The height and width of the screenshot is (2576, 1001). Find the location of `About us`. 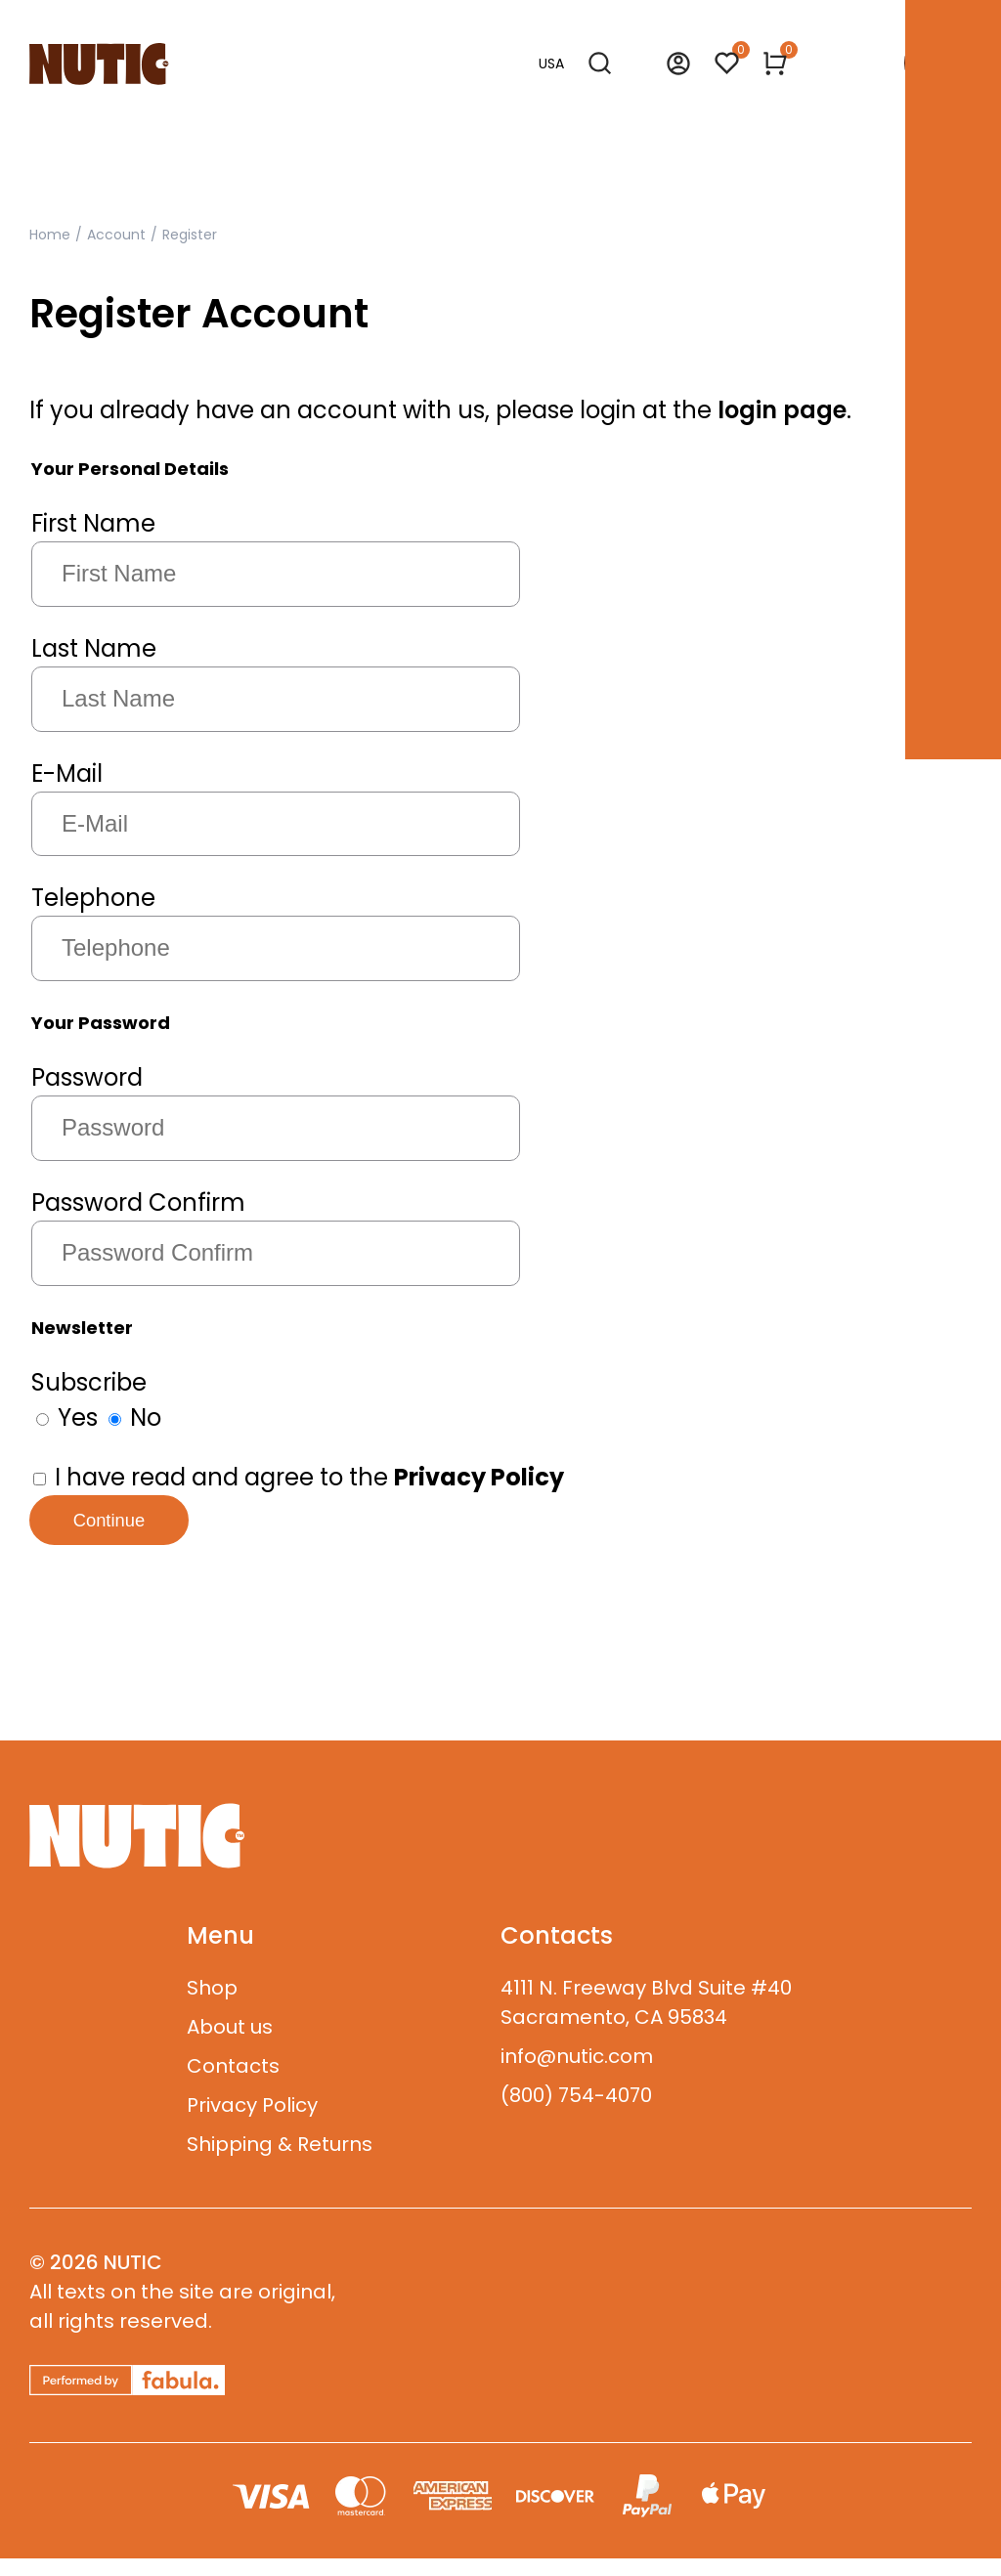

About us is located at coordinates (230, 2044).